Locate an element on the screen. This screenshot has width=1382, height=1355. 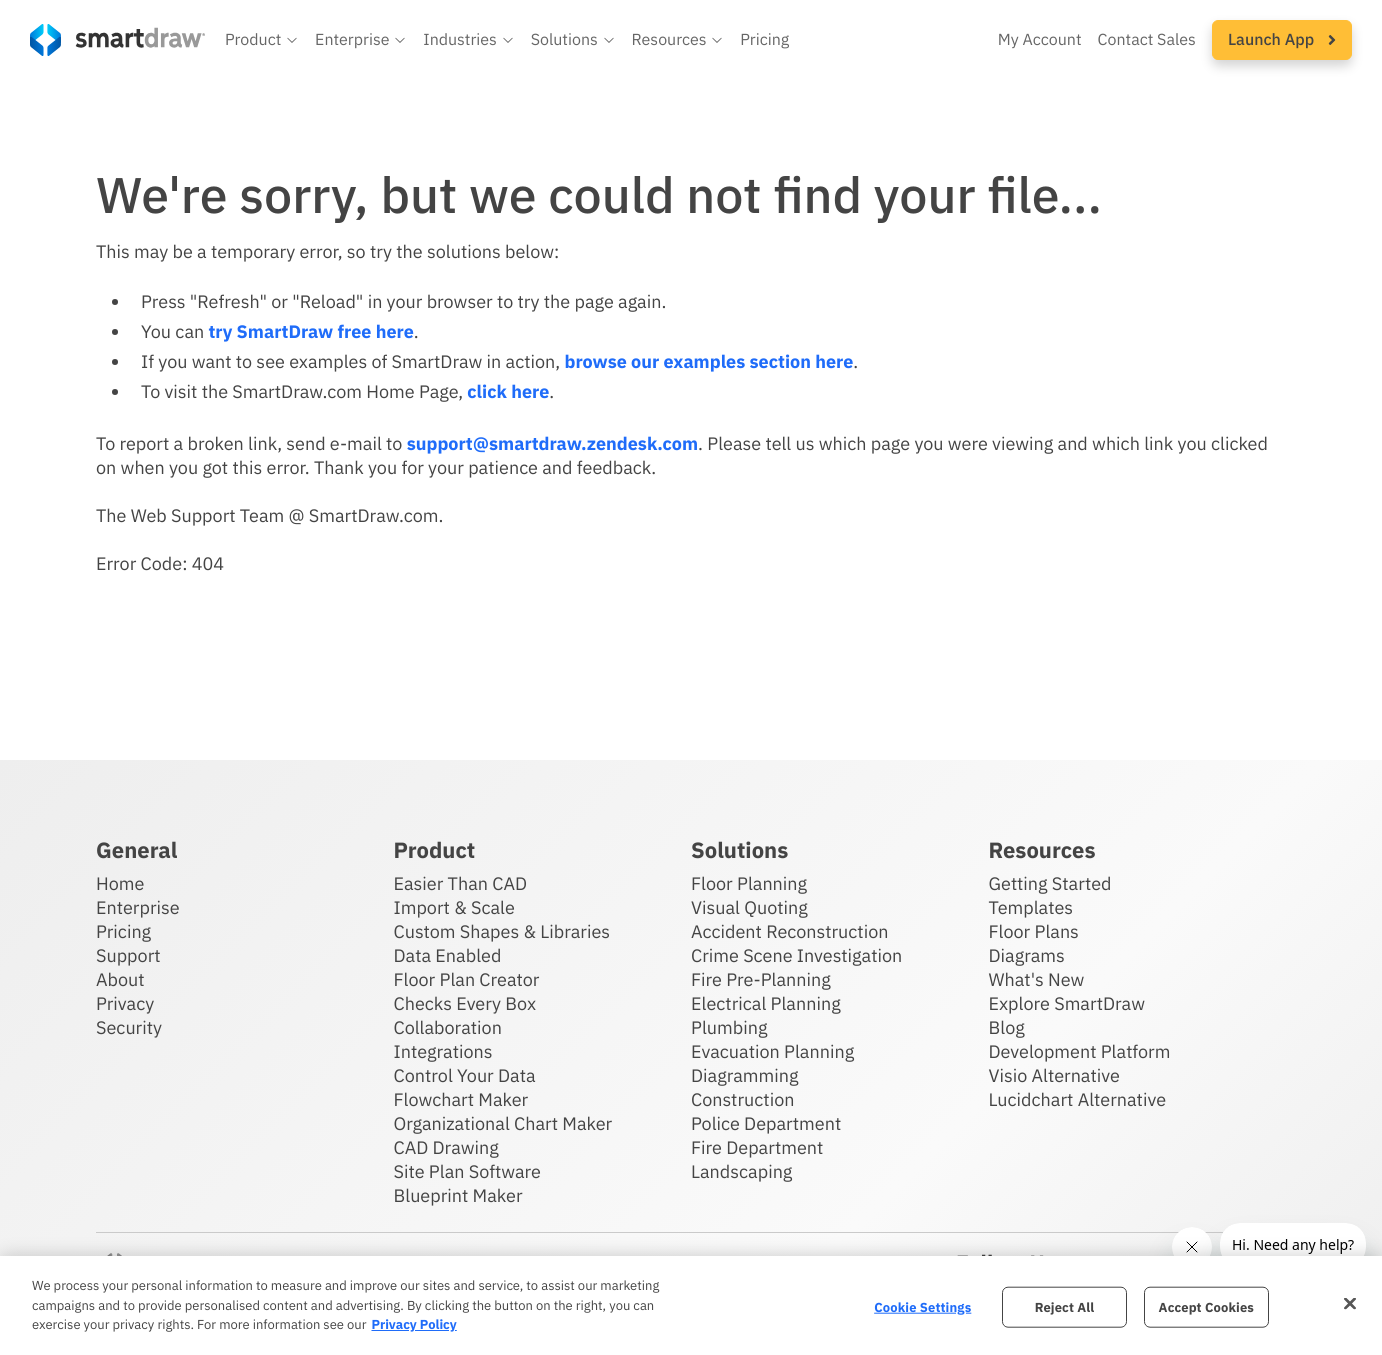
Checks Every Box is located at coordinates (465, 1003).